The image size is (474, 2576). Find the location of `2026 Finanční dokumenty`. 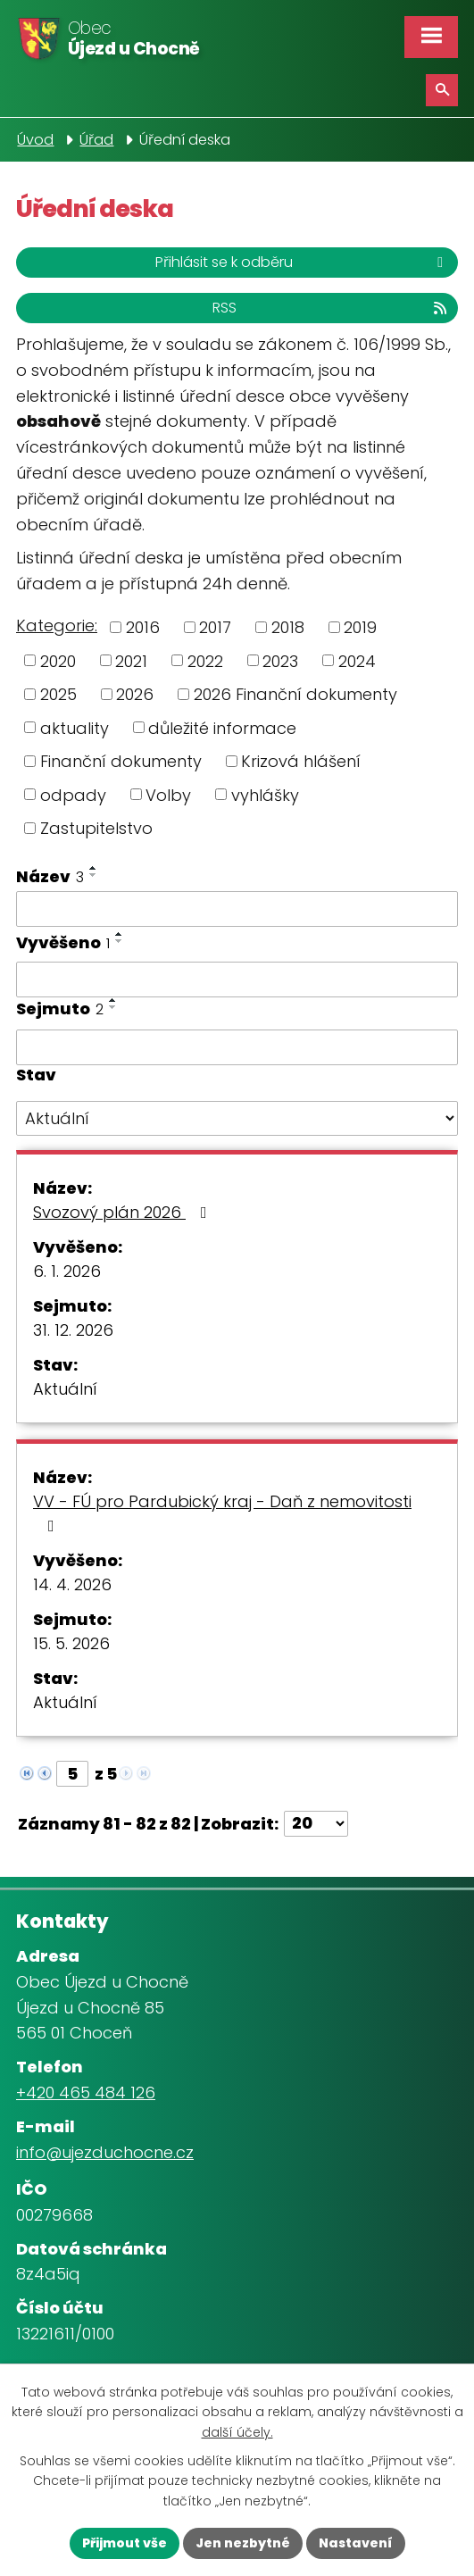

2026 Finanční dokumenty is located at coordinates (295, 694).